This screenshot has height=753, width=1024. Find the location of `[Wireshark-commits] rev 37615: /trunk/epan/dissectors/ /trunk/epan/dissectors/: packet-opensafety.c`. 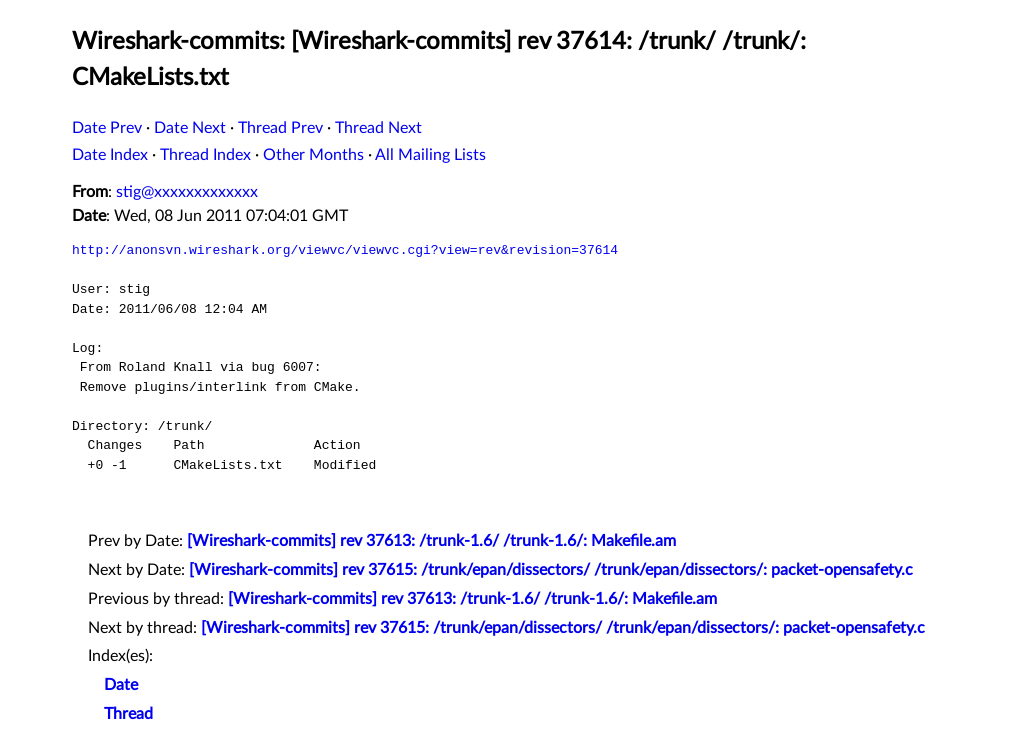

[Wireshark-commits] rev 37615: /trunk/epan/dissectors/ /trunk/epan/dissectors/: packet-opensafety.c is located at coordinates (551, 570).